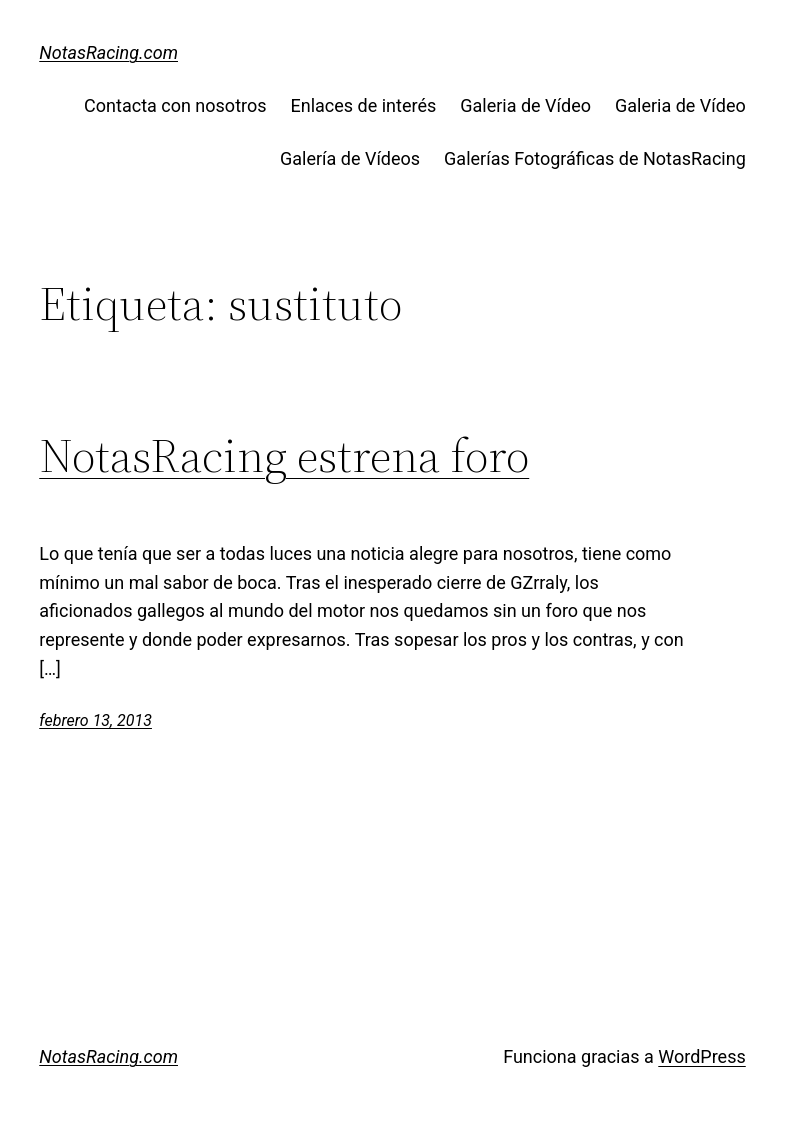  Describe the element at coordinates (284, 456) in the screenshot. I see `NotasRacing estrena foro` at that location.